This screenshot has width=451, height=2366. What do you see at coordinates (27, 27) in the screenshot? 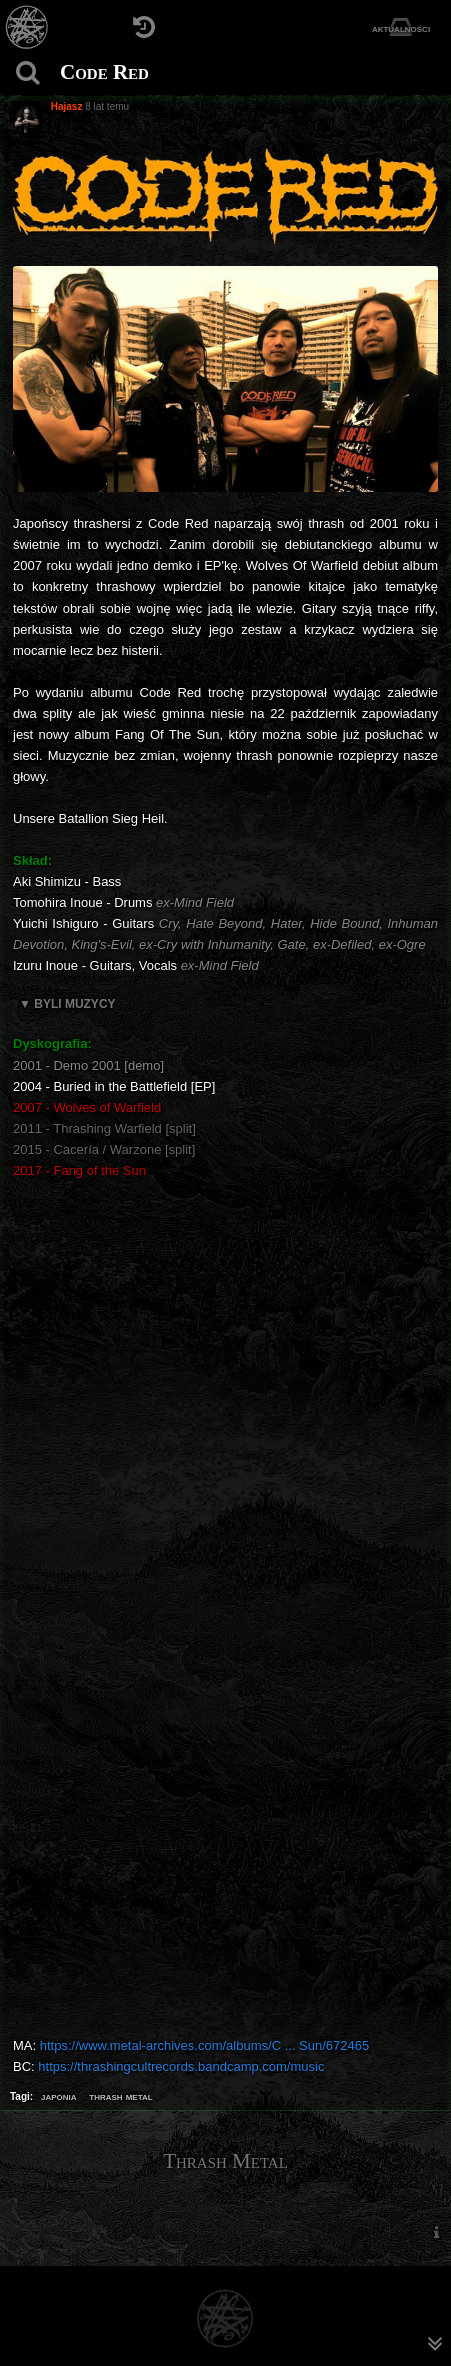
I see `[Strona główna]` at bounding box center [27, 27].